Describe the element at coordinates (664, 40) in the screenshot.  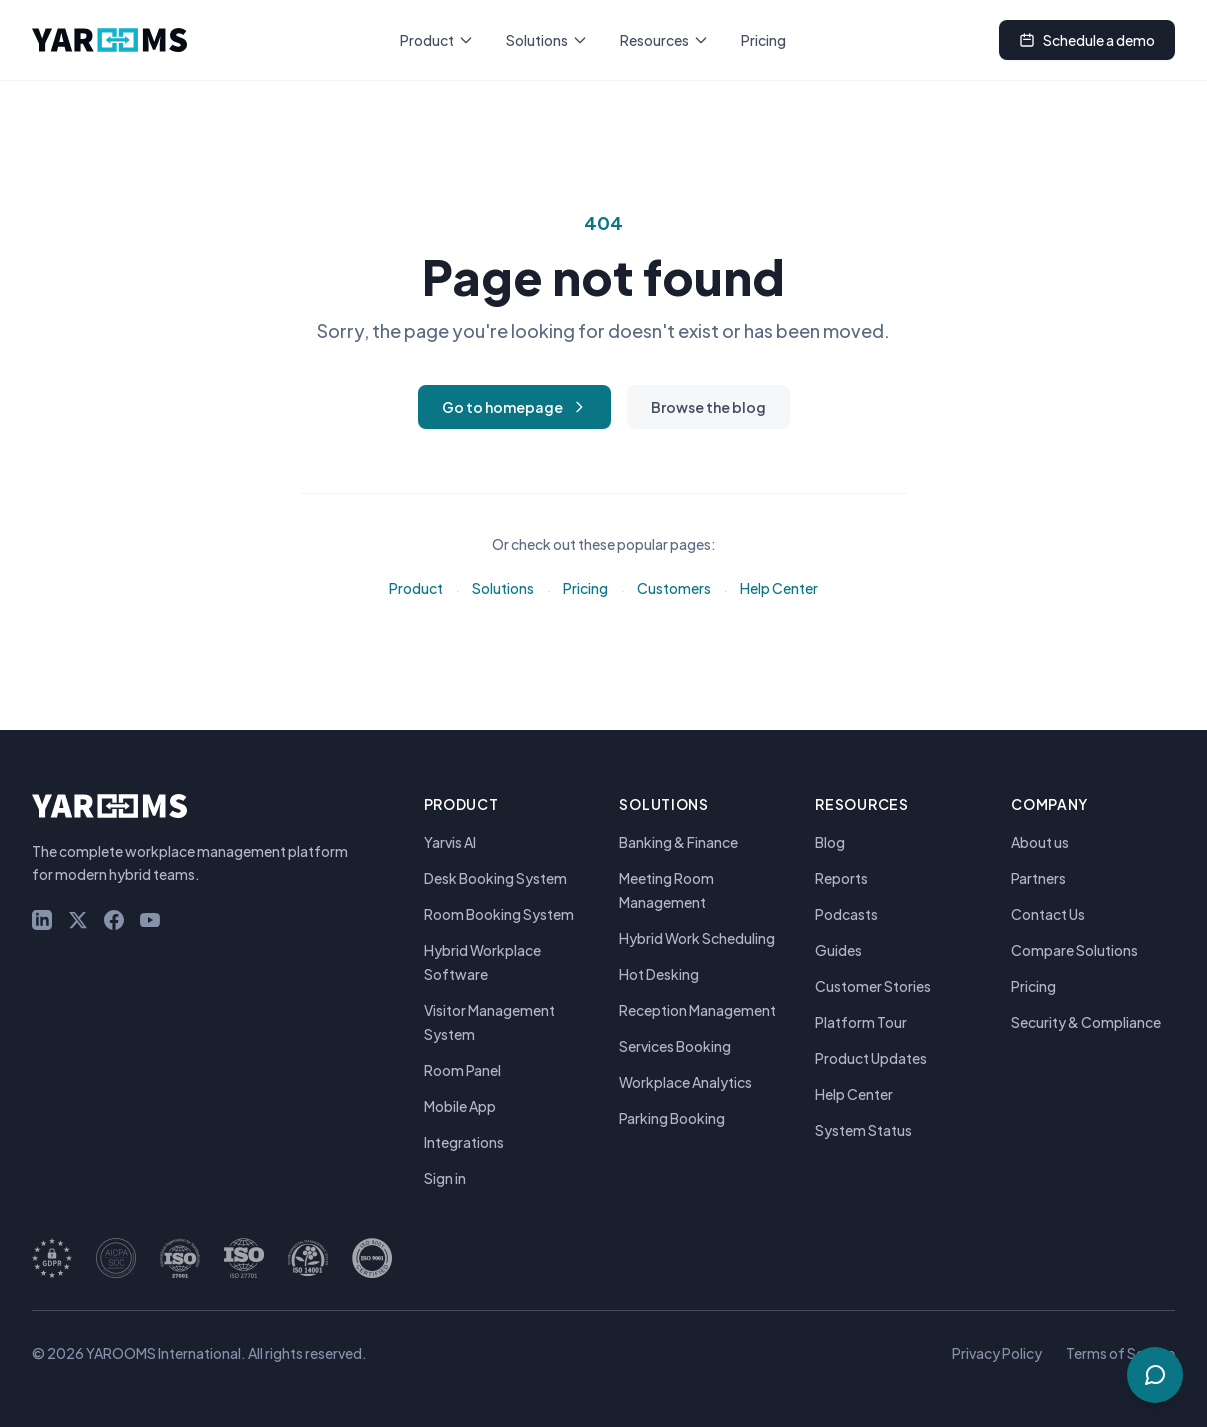
I see `Resources` at that location.